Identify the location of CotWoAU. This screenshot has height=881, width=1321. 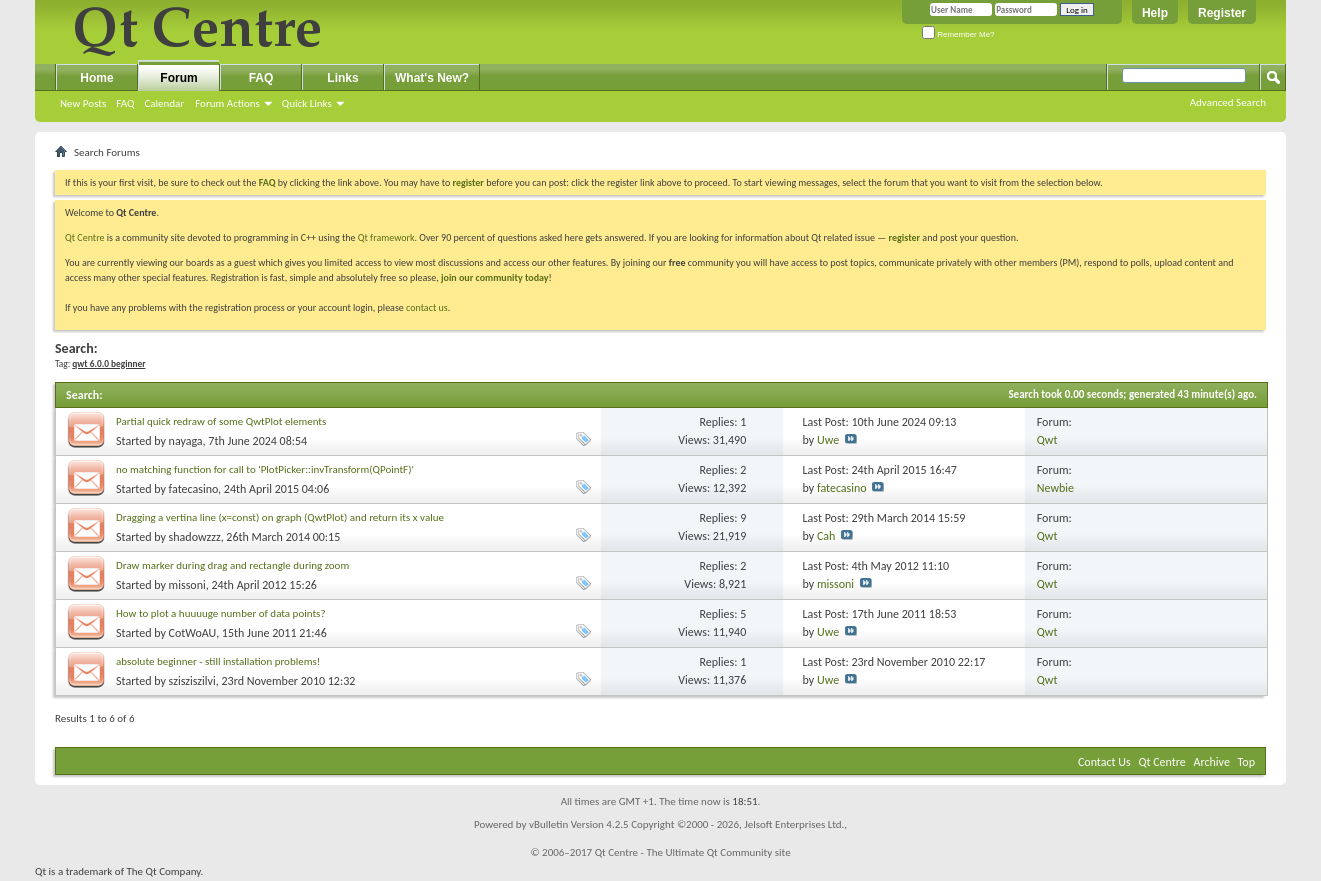
(193, 633).